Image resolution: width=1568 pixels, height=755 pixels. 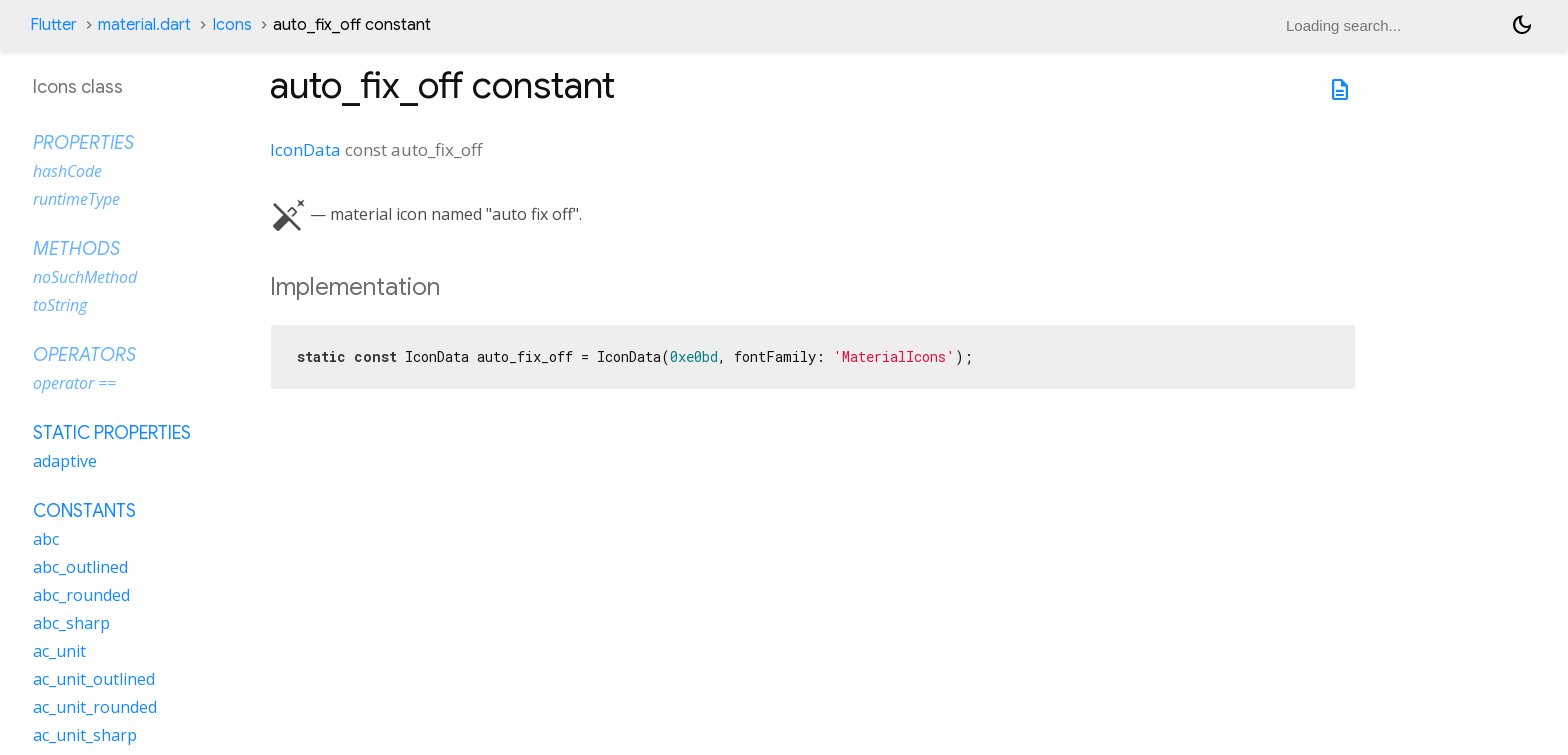 I want to click on IconData, so click(x=305, y=149).